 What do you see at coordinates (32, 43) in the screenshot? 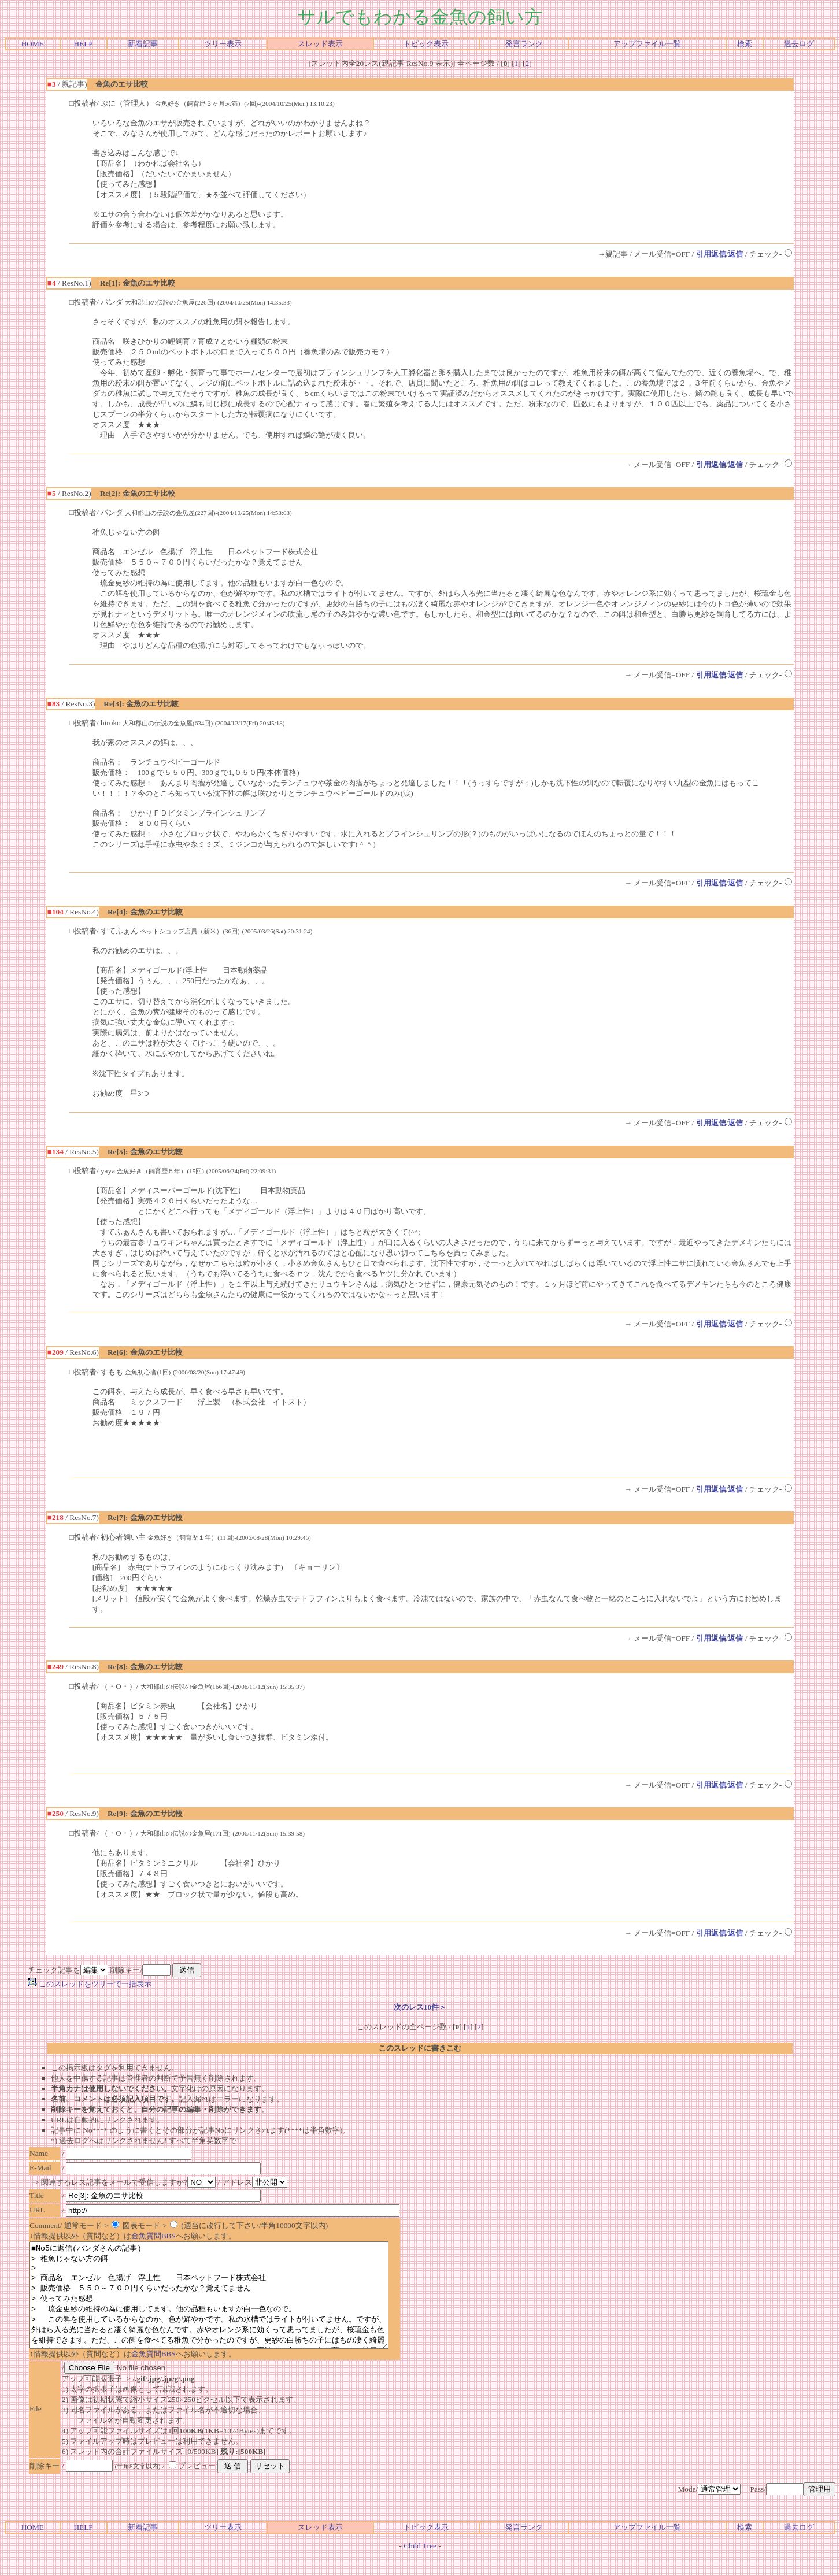
I see `HOME` at bounding box center [32, 43].